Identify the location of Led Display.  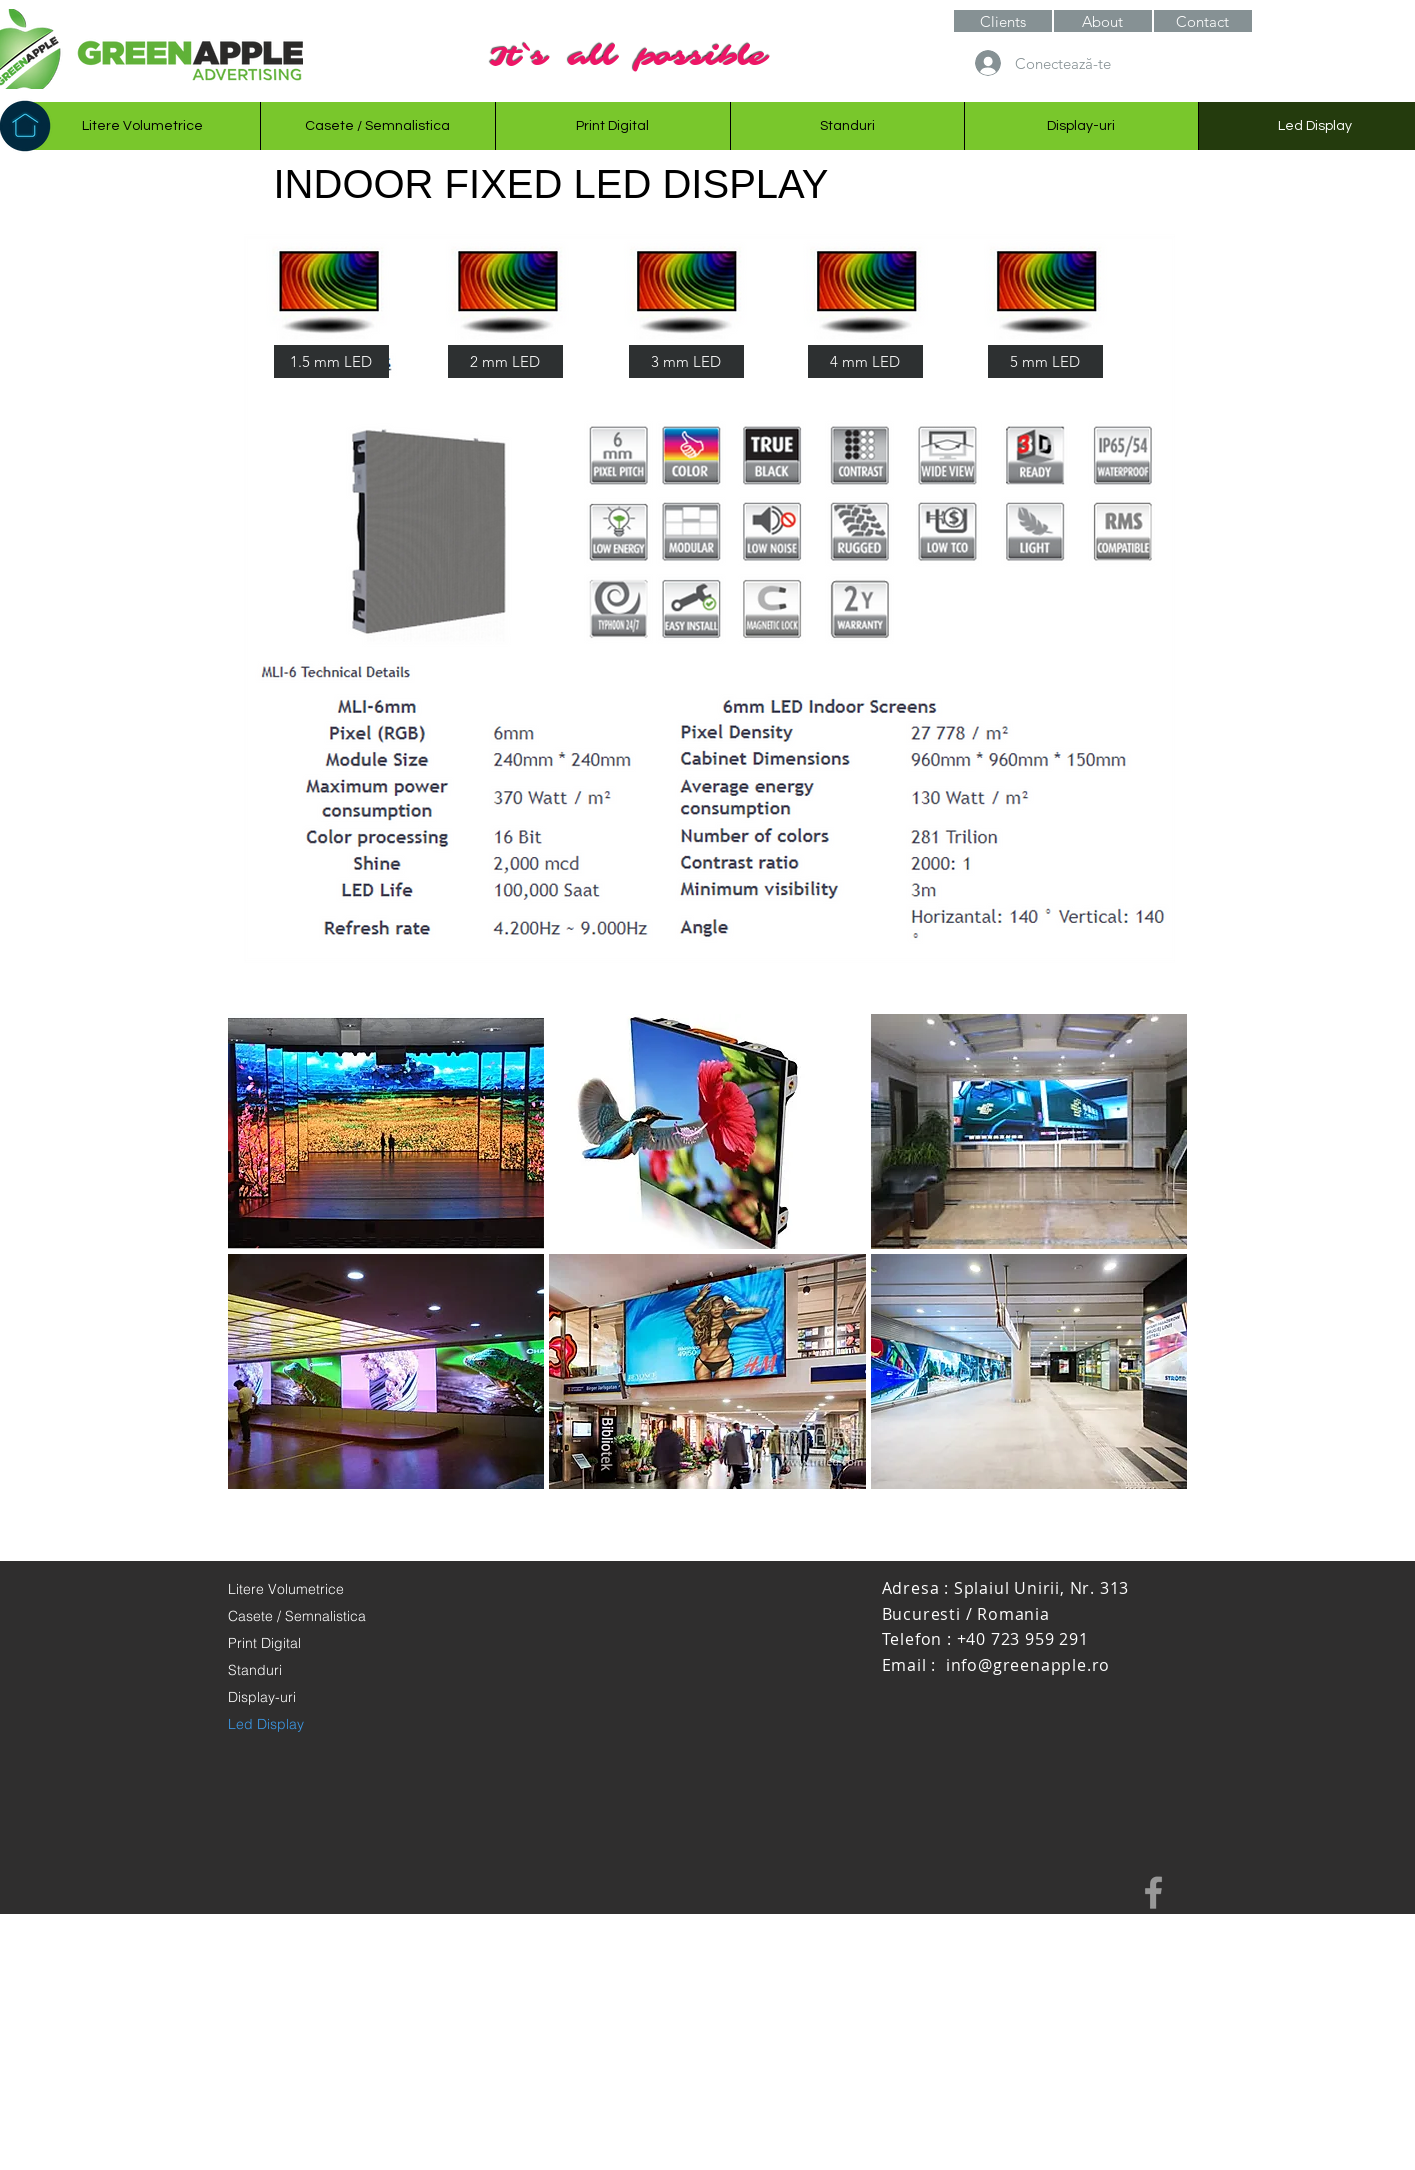
(266, 1724).